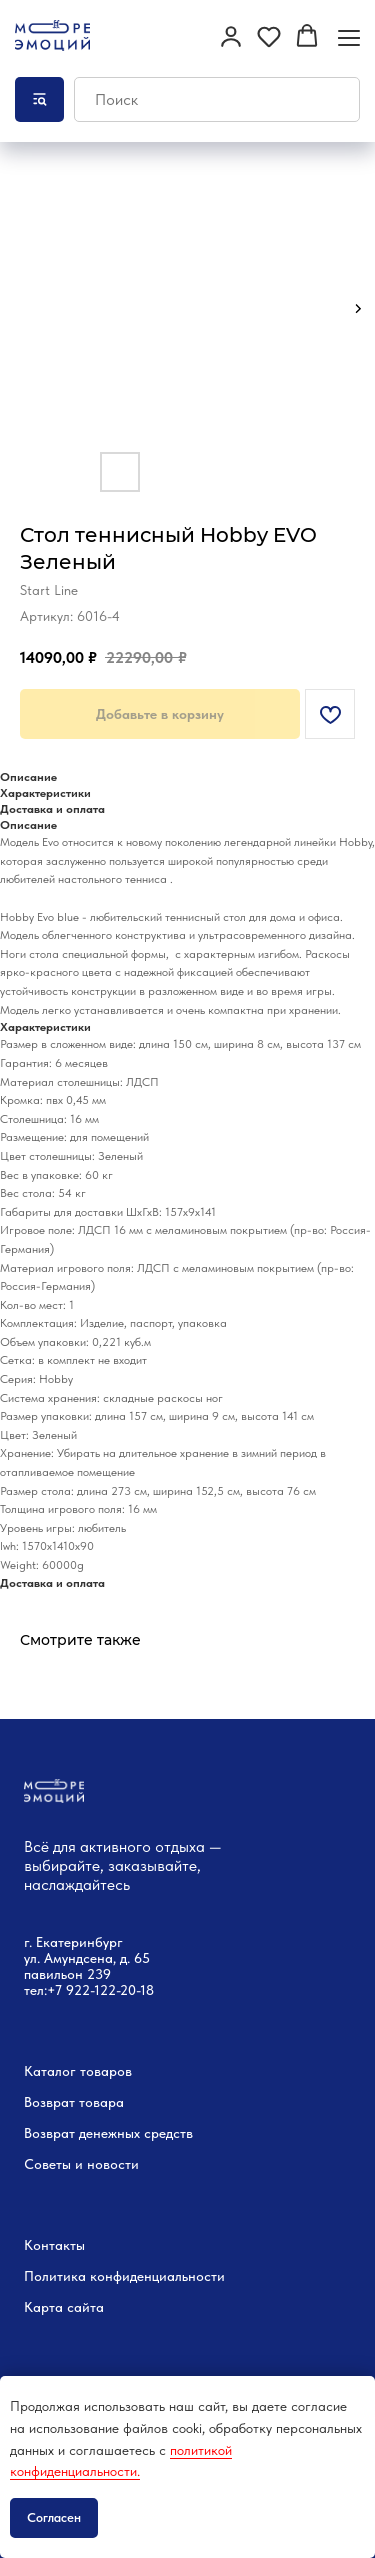 Image resolution: width=375 pixels, height=2558 pixels. Describe the element at coordinates (49, 2133) in the screenshot. I see `Возврат` at that location.